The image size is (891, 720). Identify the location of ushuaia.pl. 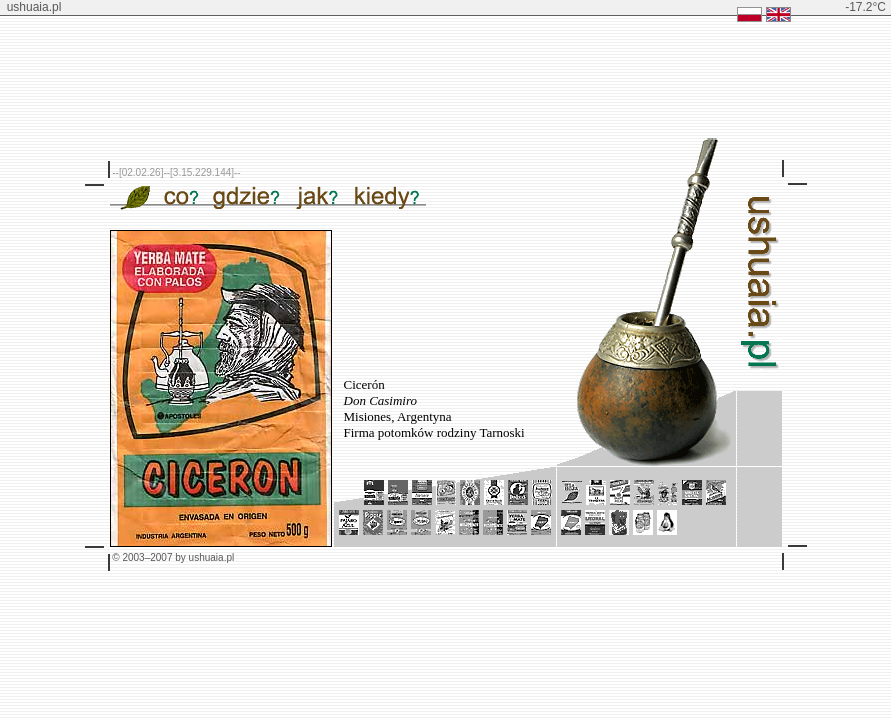
(34, 7).